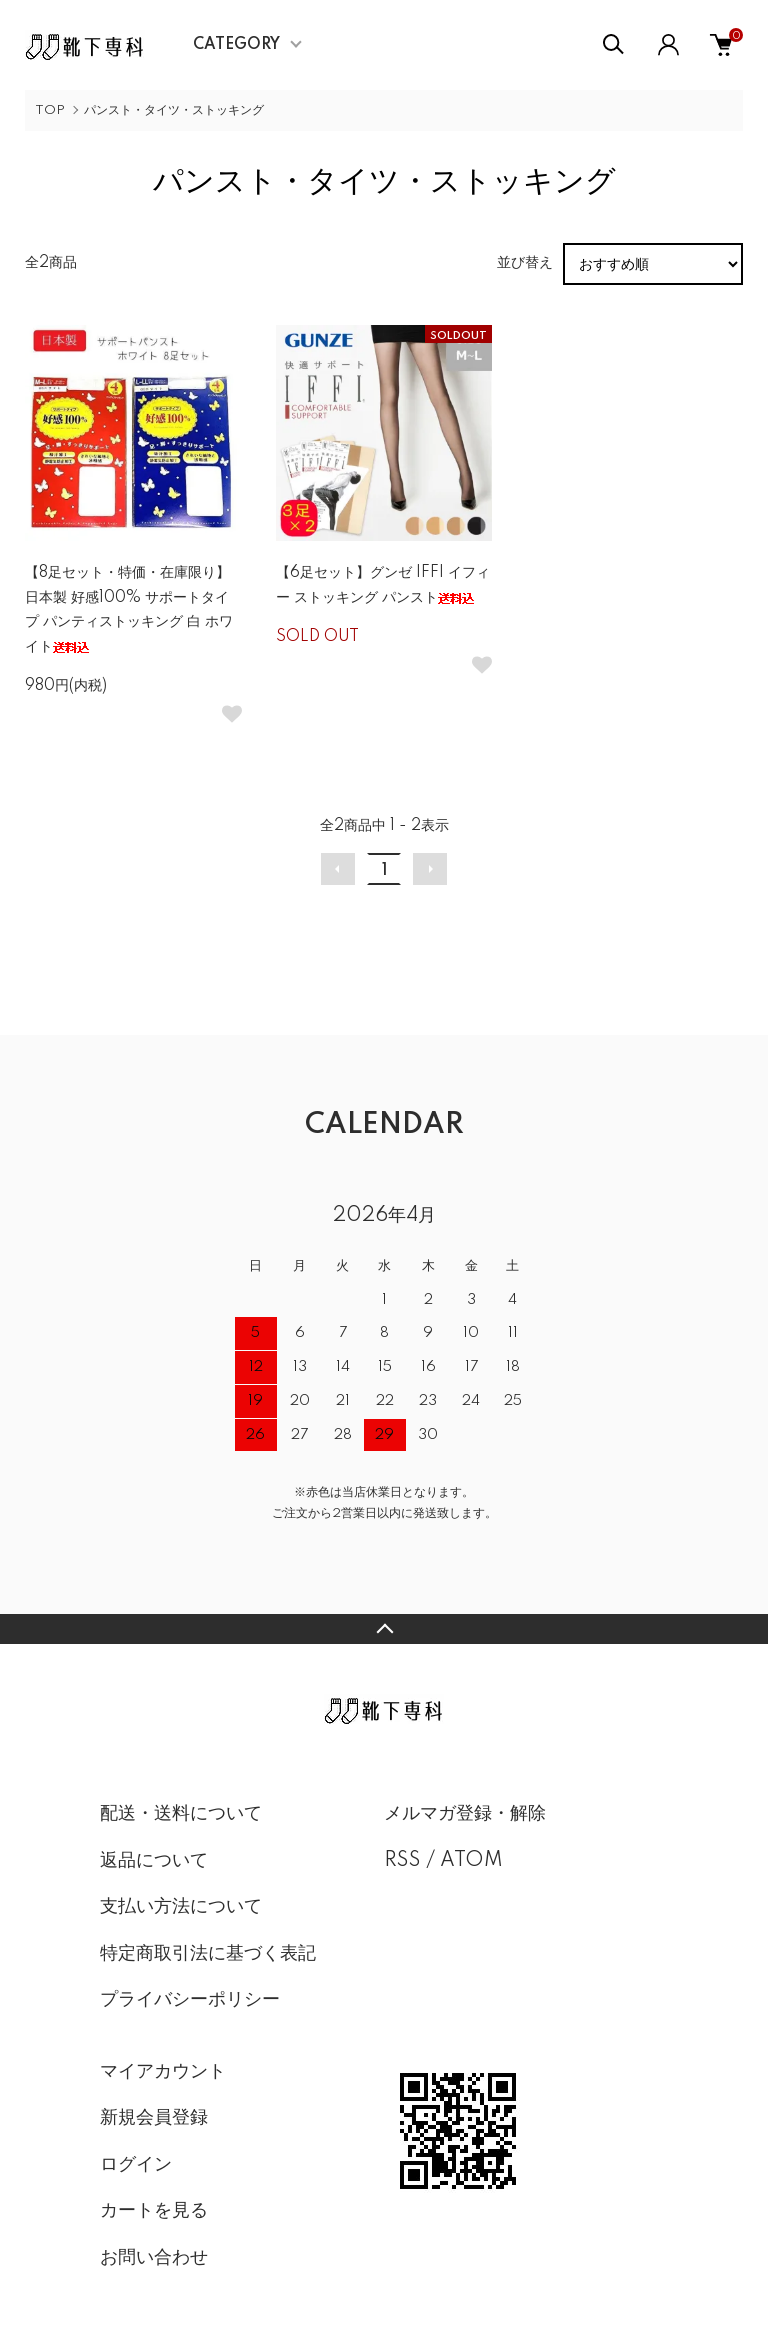 This screenshot has width=768, height=2344. Describe the element at coordinates (50, 110) in the screenshot. I see `TOP` at that location.